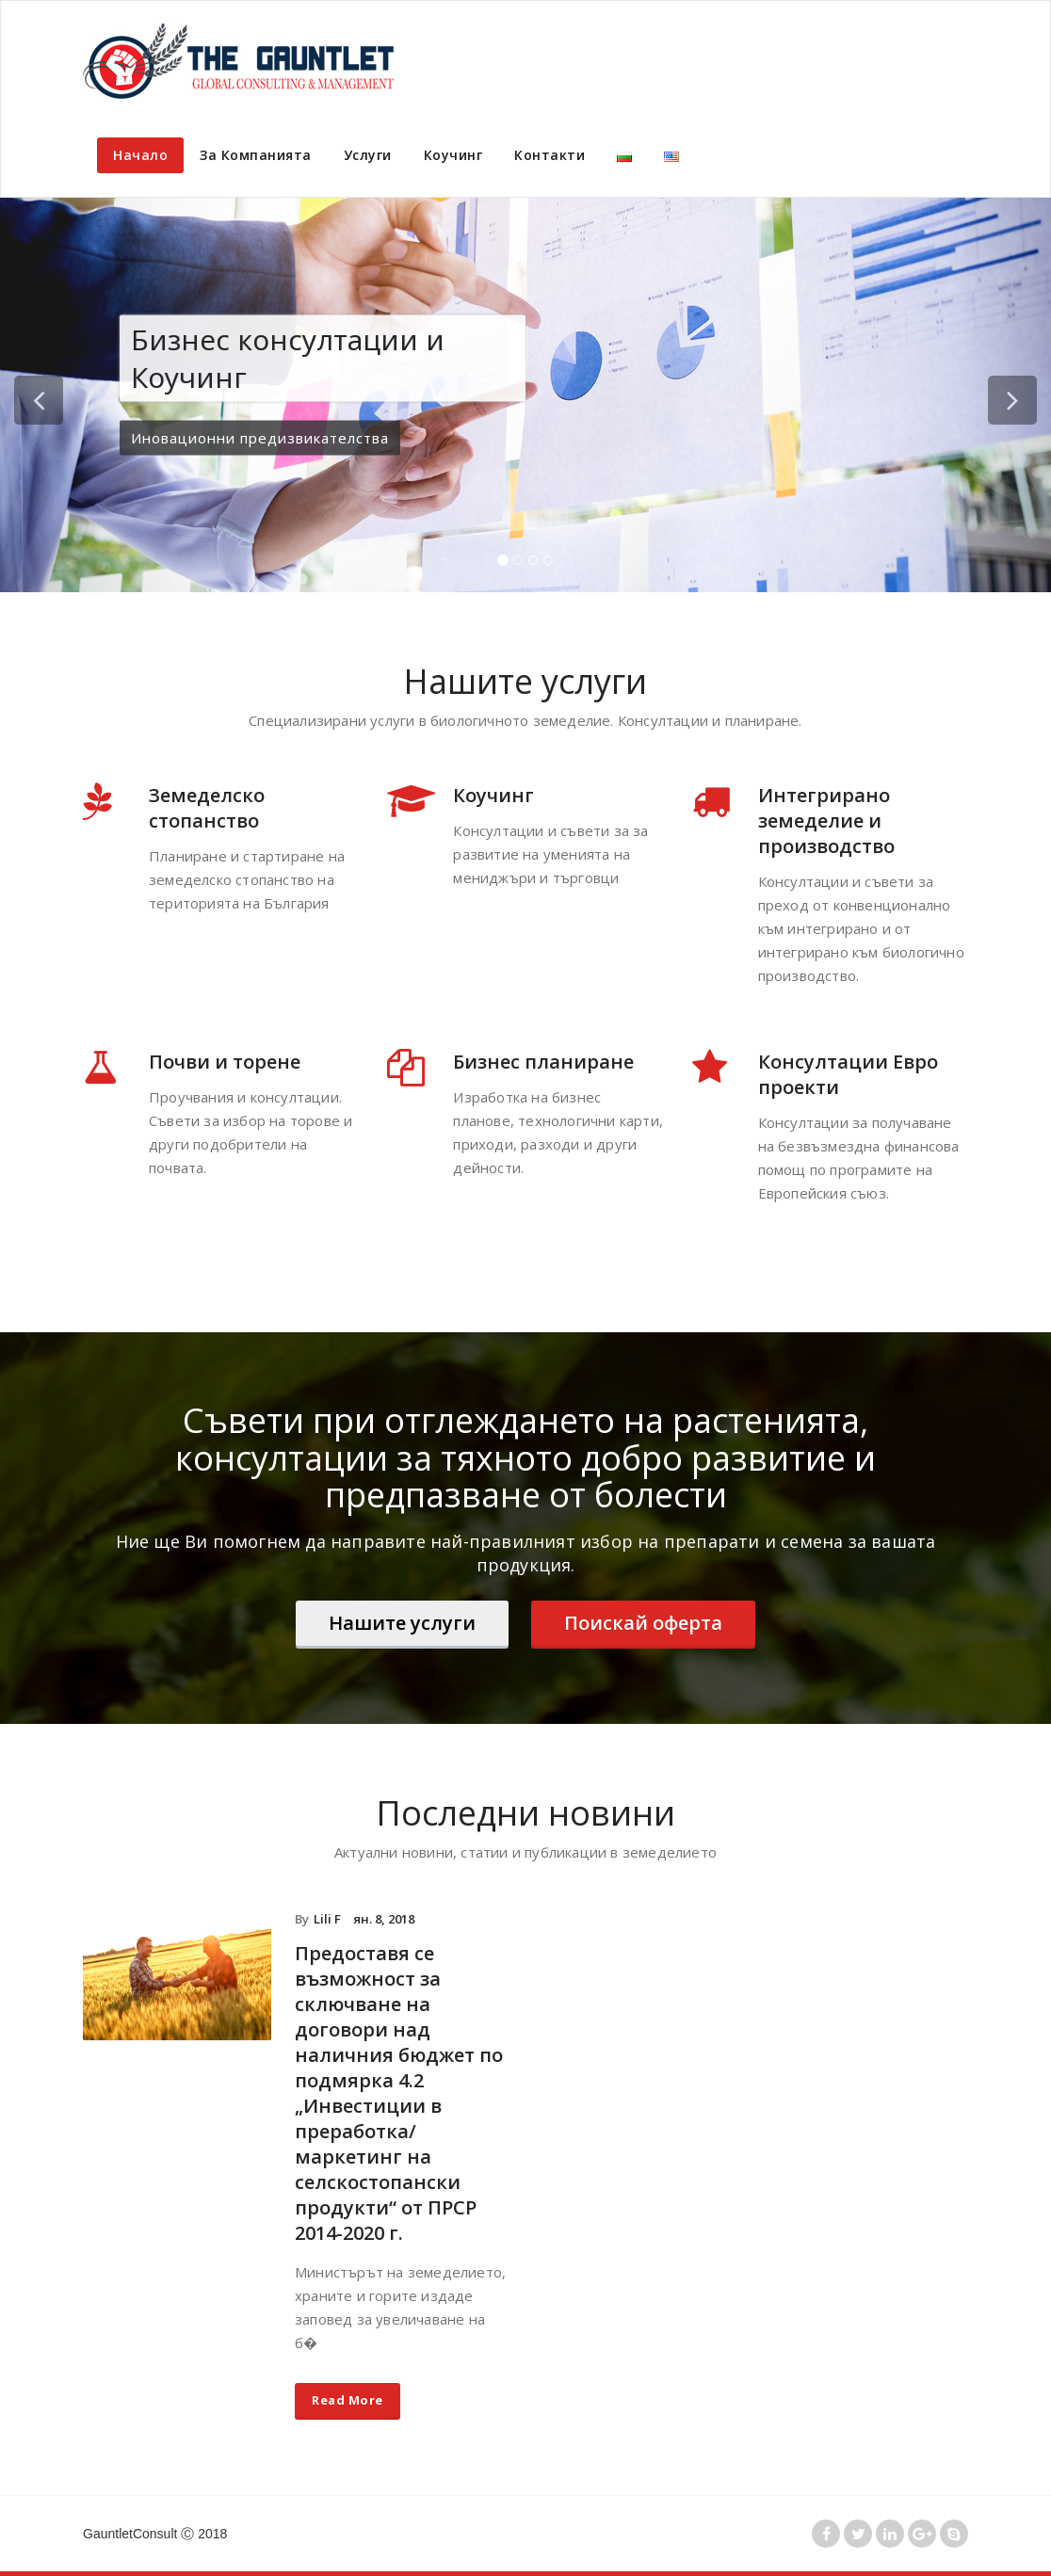 Image resolution: width=1051 pixels, height=2576 pixels. Describe the element at coordinates (140, 155) in the screenshot. I see `Начало` at that location.